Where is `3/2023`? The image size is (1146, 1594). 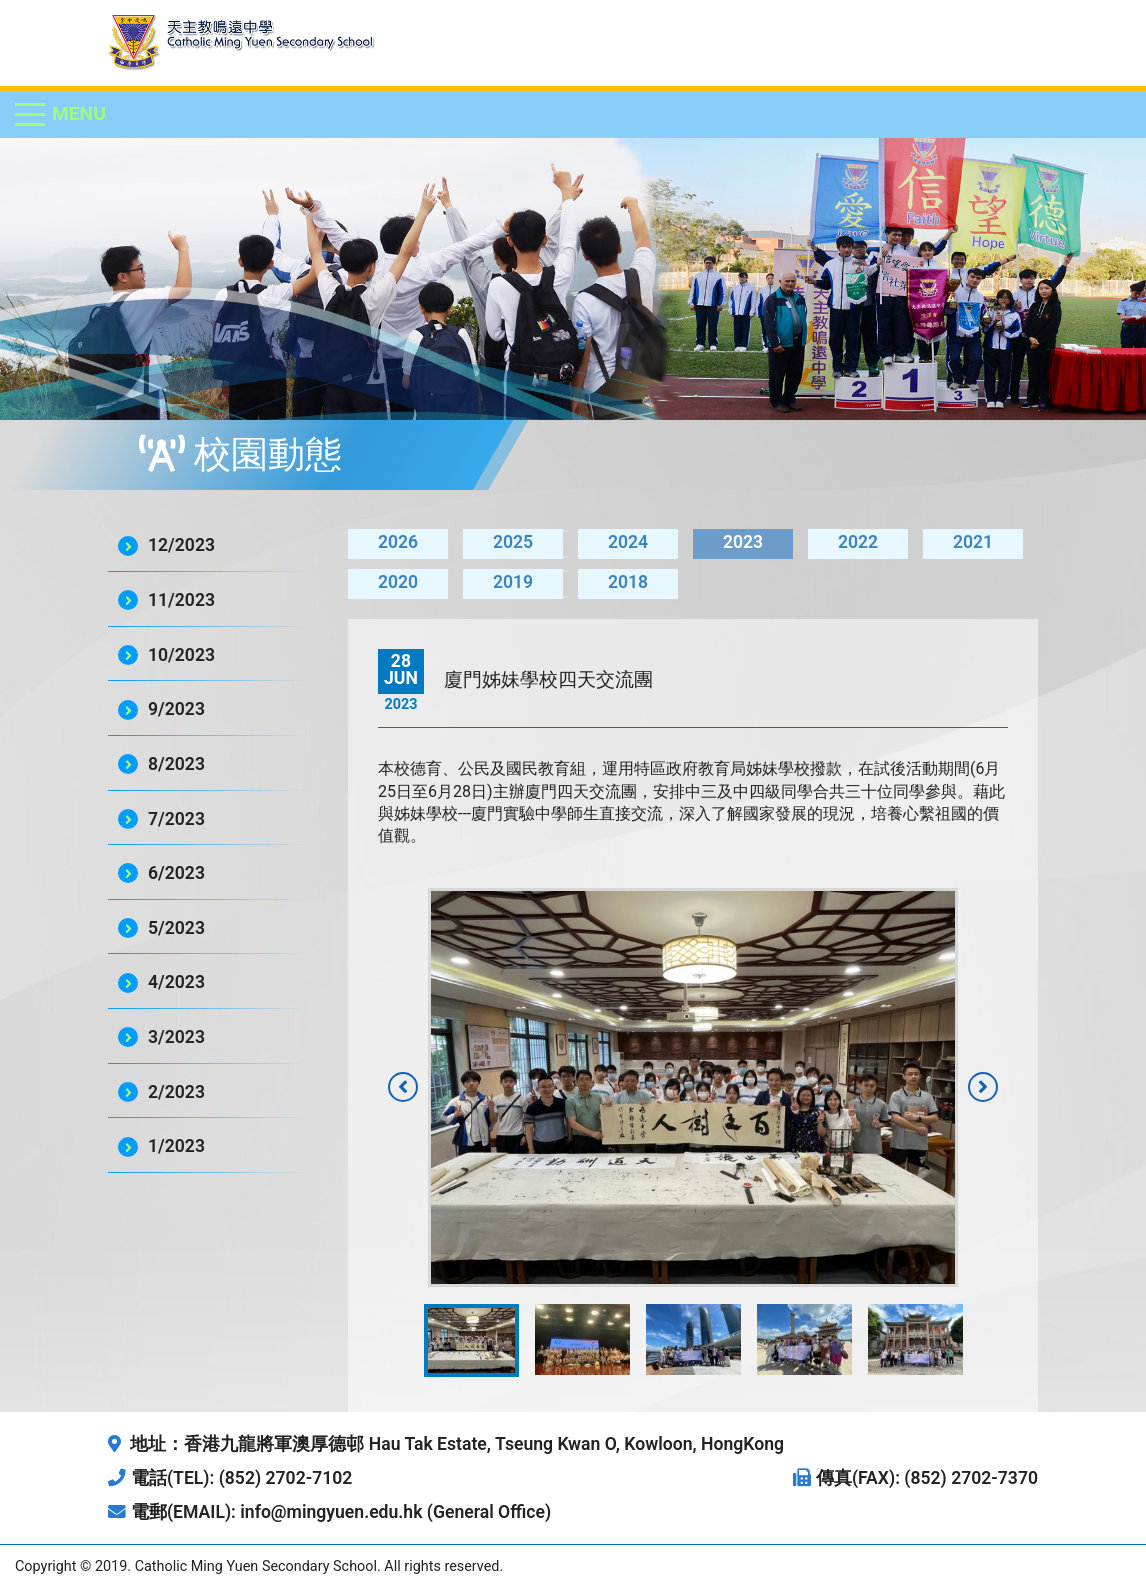 3/2023 is located at coordinates (176, 1037).